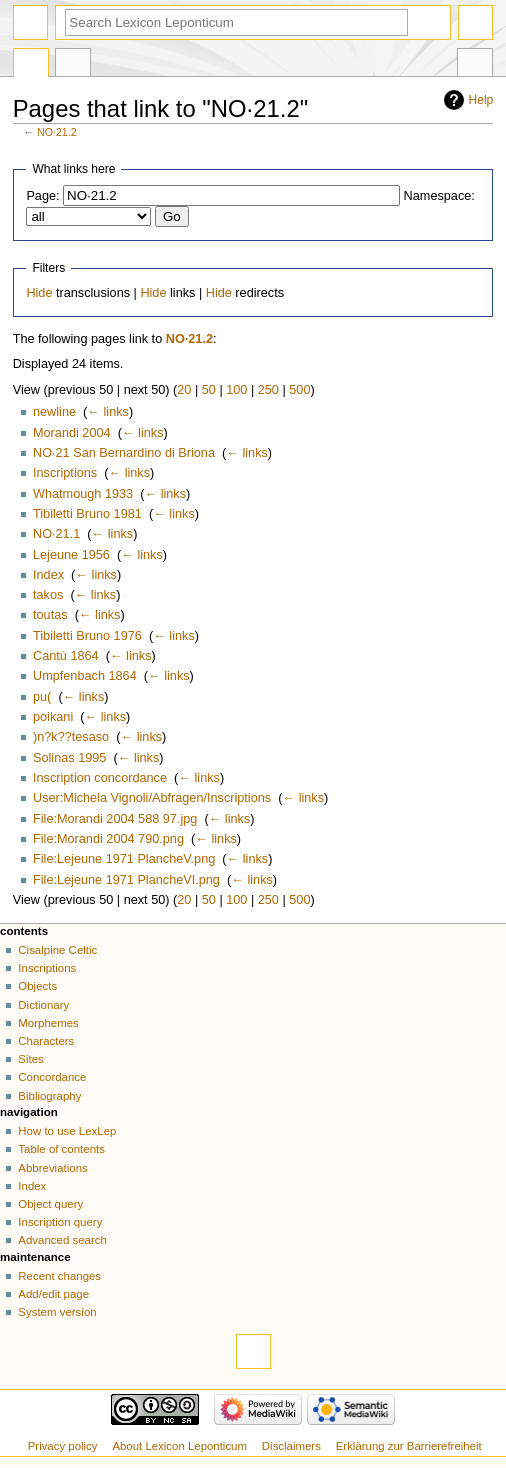 This screenshot has height=1468, width=506. Describe the element at coordinates (152, 798) in the screenshot. I see `User:Michela Vignoli/Abfragen/Inscriptions` at that location.